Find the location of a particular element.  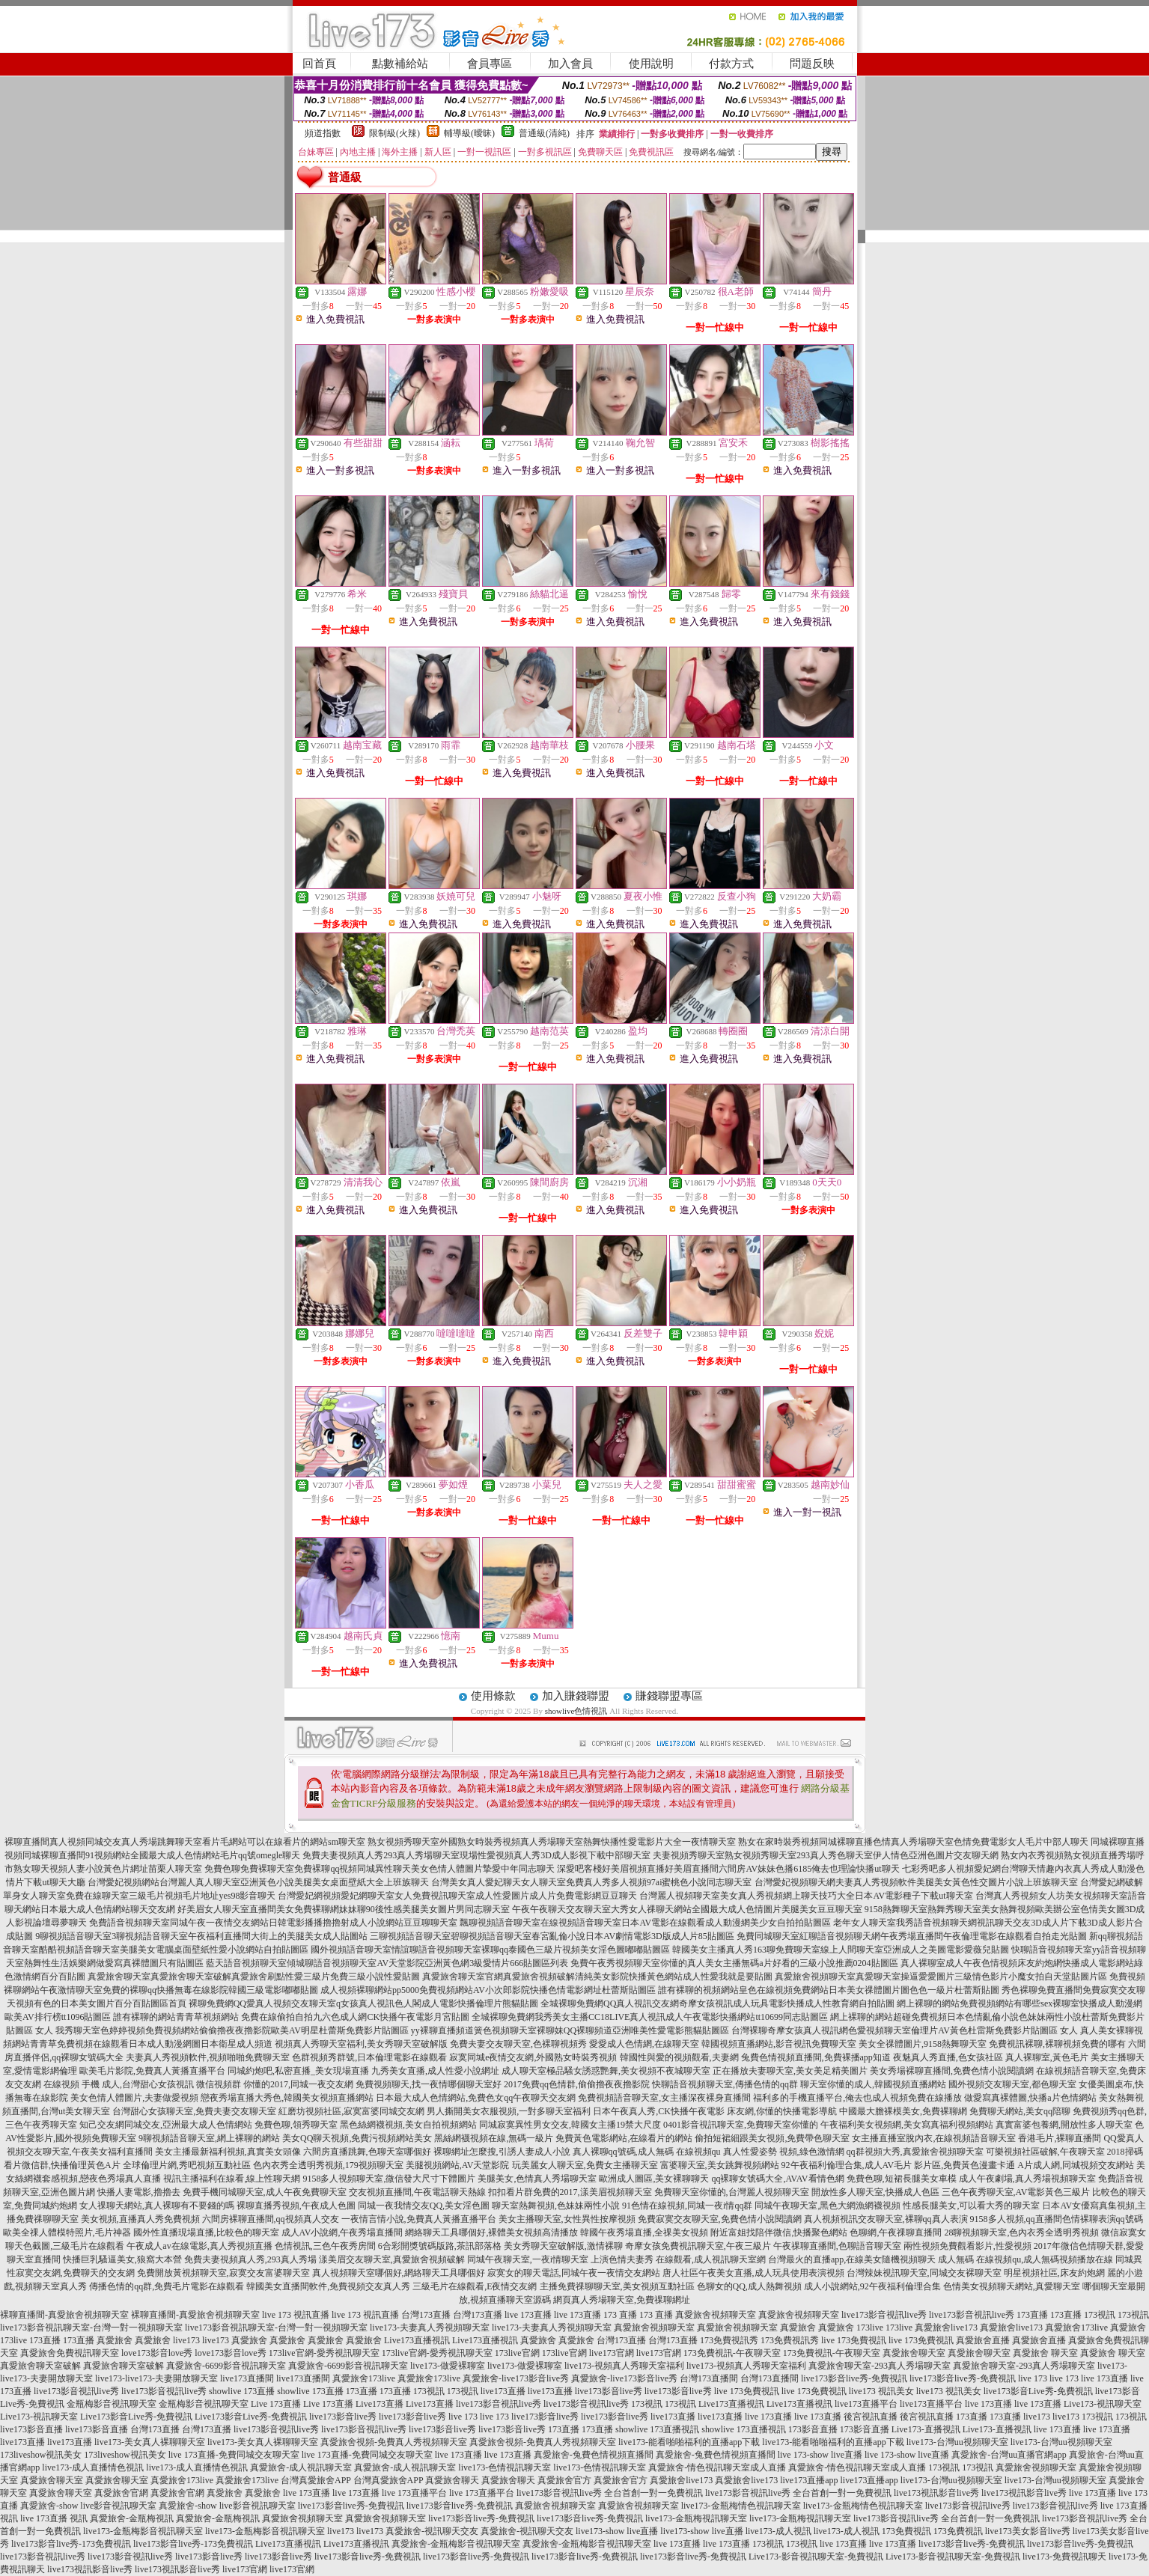

成人午夜劇場,真人秀場視頻聊天室 is located at coordinates (1027, 2178).